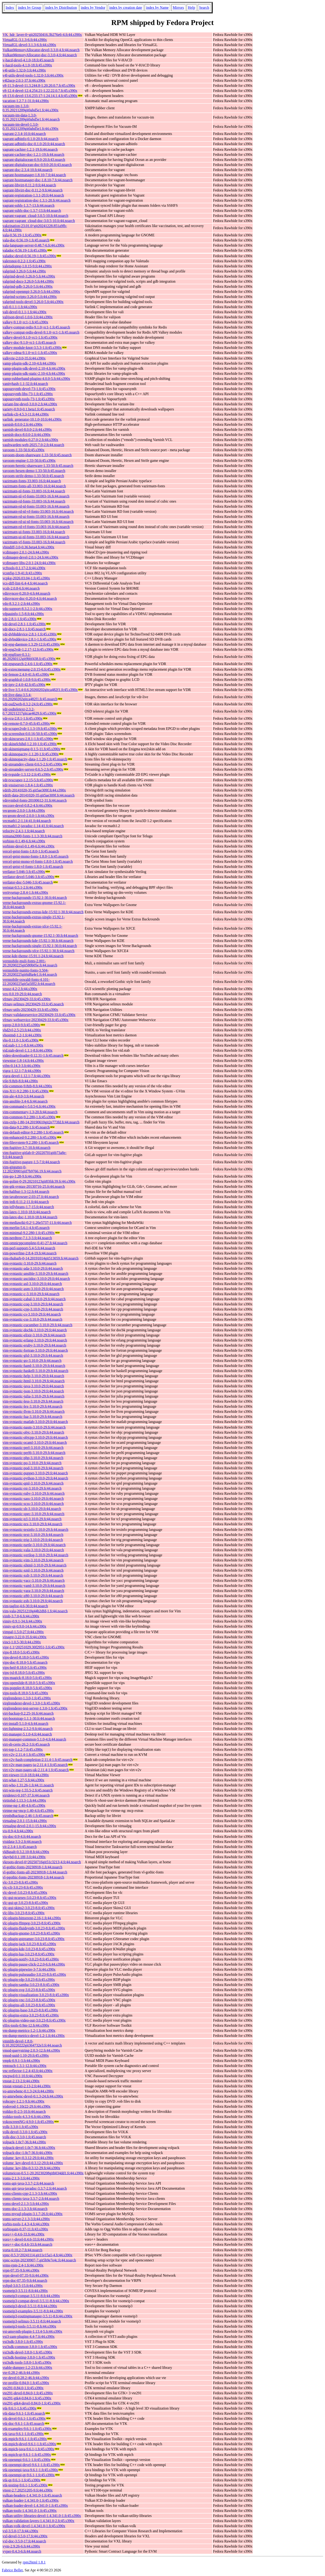 The width and height of the screenshot is (325, 2576). What do you see at coordinates (29, 1944) in the screenshot?
I see `vlc-plugin-jack-3.0.23-8.fc45.s390x` at bounding box center [29, 1944].